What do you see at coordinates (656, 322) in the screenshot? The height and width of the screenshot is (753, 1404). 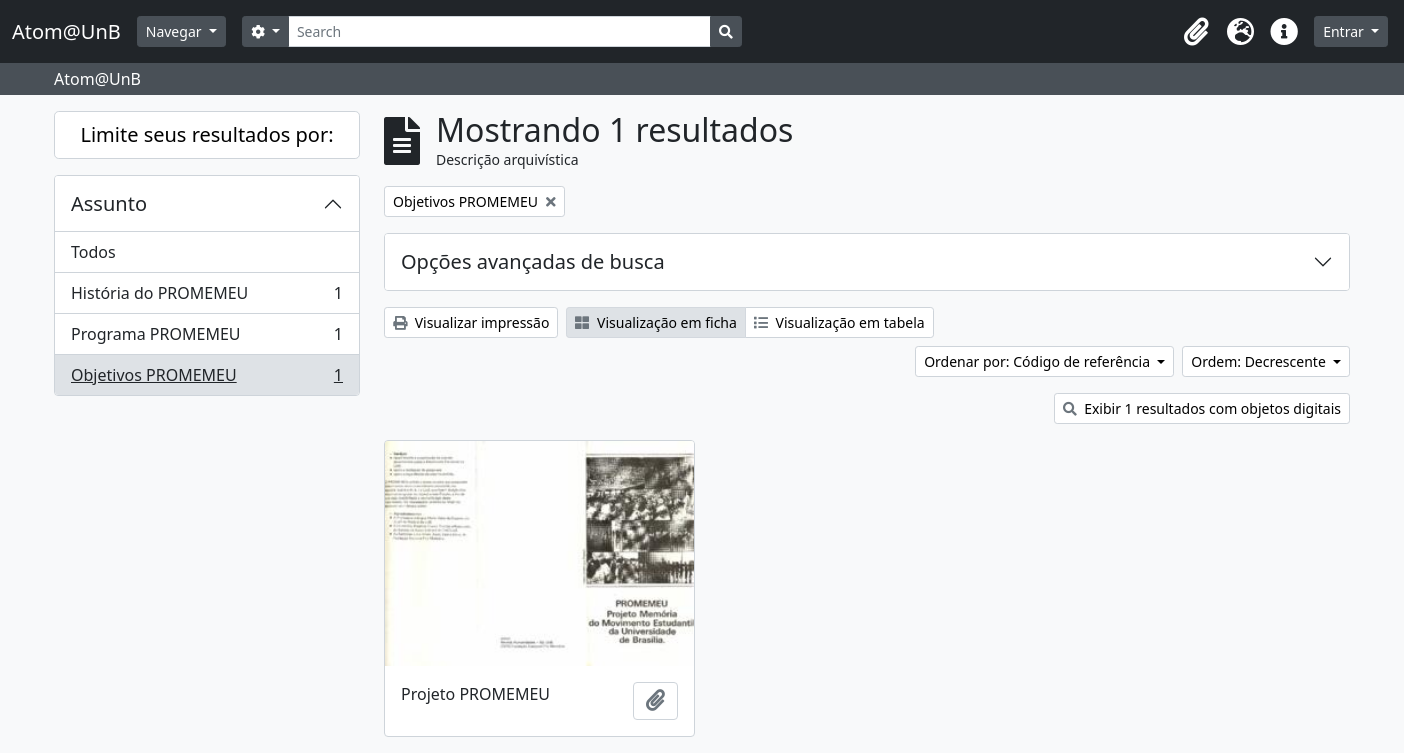 I see `Visualização em ficha` at bounding box center [656, 322].